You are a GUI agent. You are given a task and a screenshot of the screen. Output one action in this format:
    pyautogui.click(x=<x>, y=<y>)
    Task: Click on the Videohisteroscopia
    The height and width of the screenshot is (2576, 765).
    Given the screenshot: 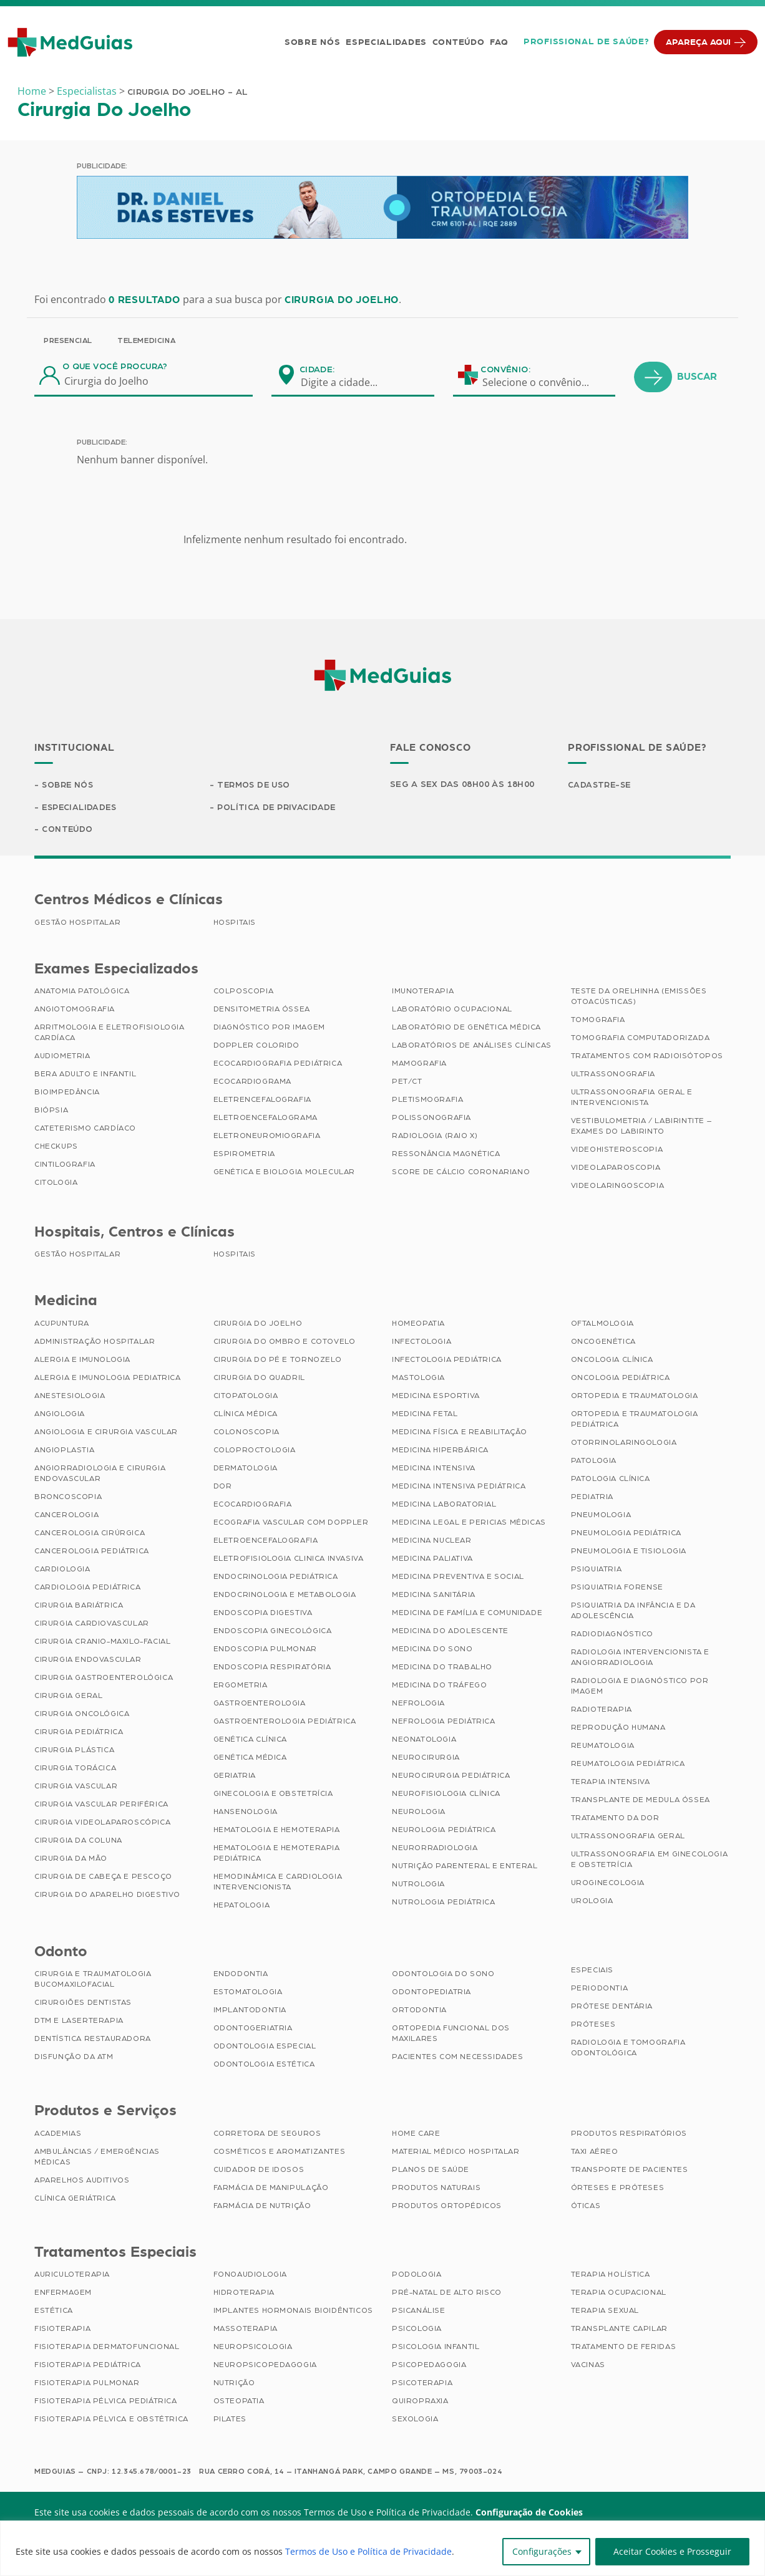 What is the action you would take?
    pyautogui.click(x=617, y=1150)
    